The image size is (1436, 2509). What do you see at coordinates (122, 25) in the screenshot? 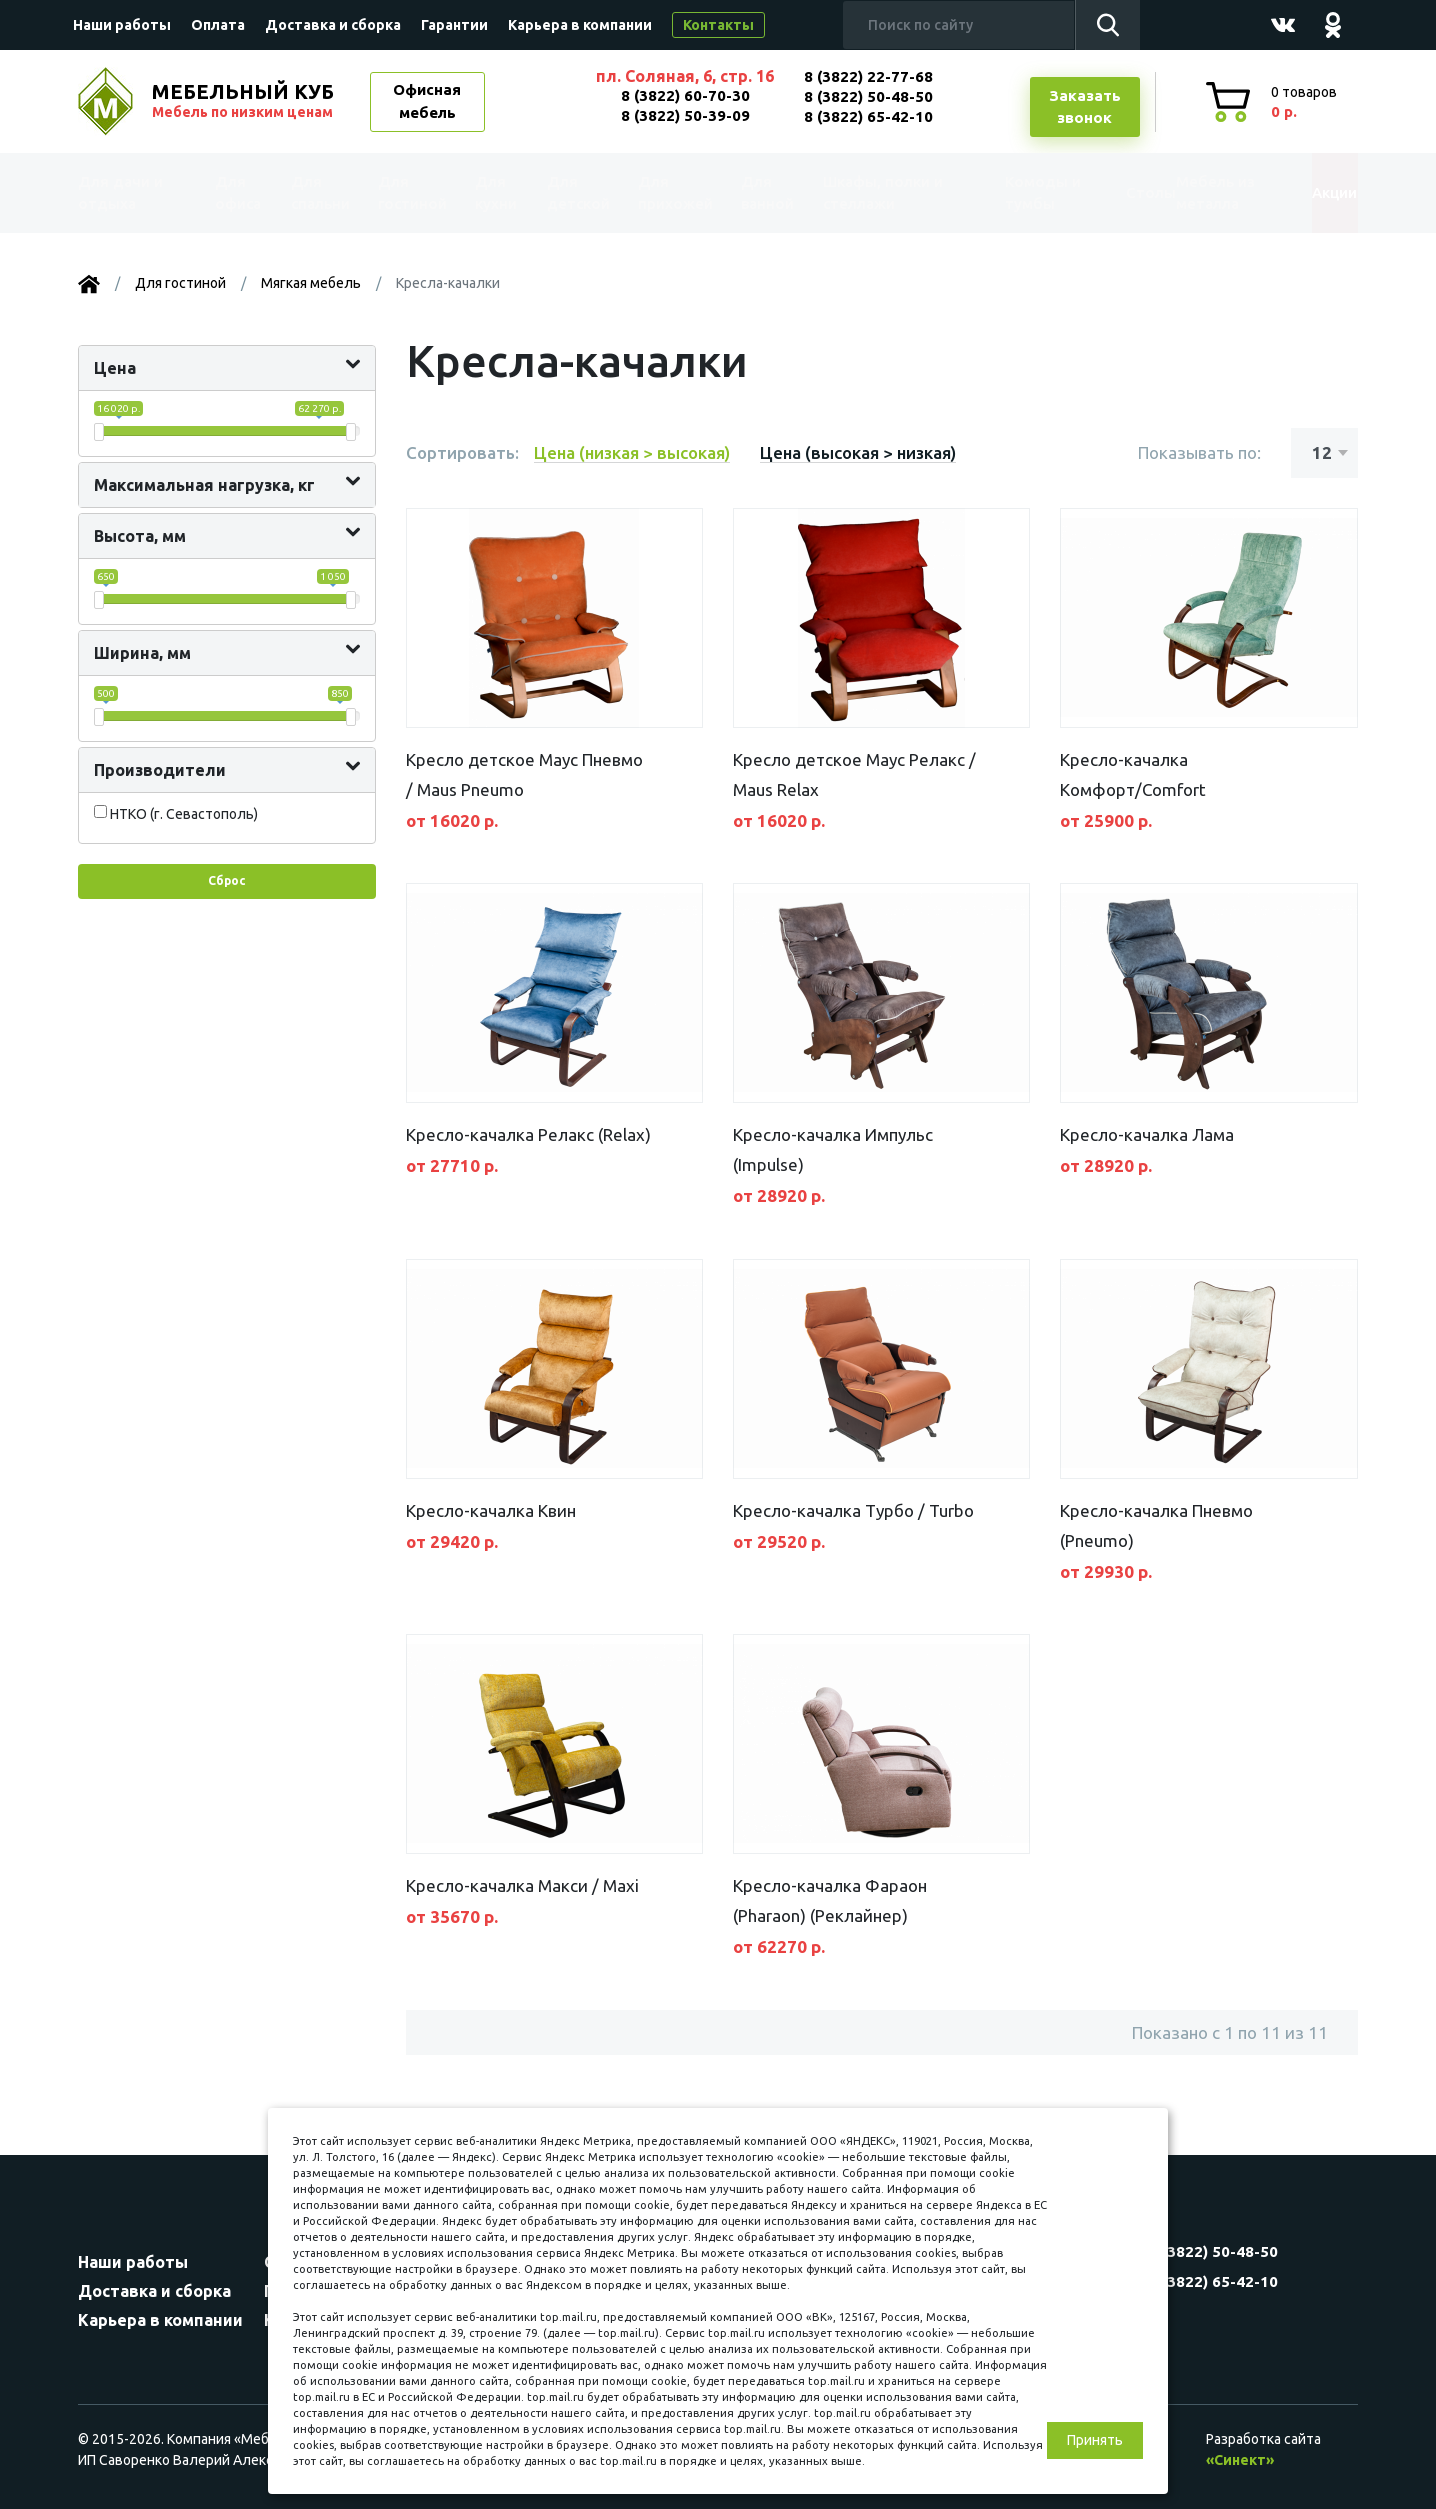
I see `Наши работы` at bounding box center [122, 25].